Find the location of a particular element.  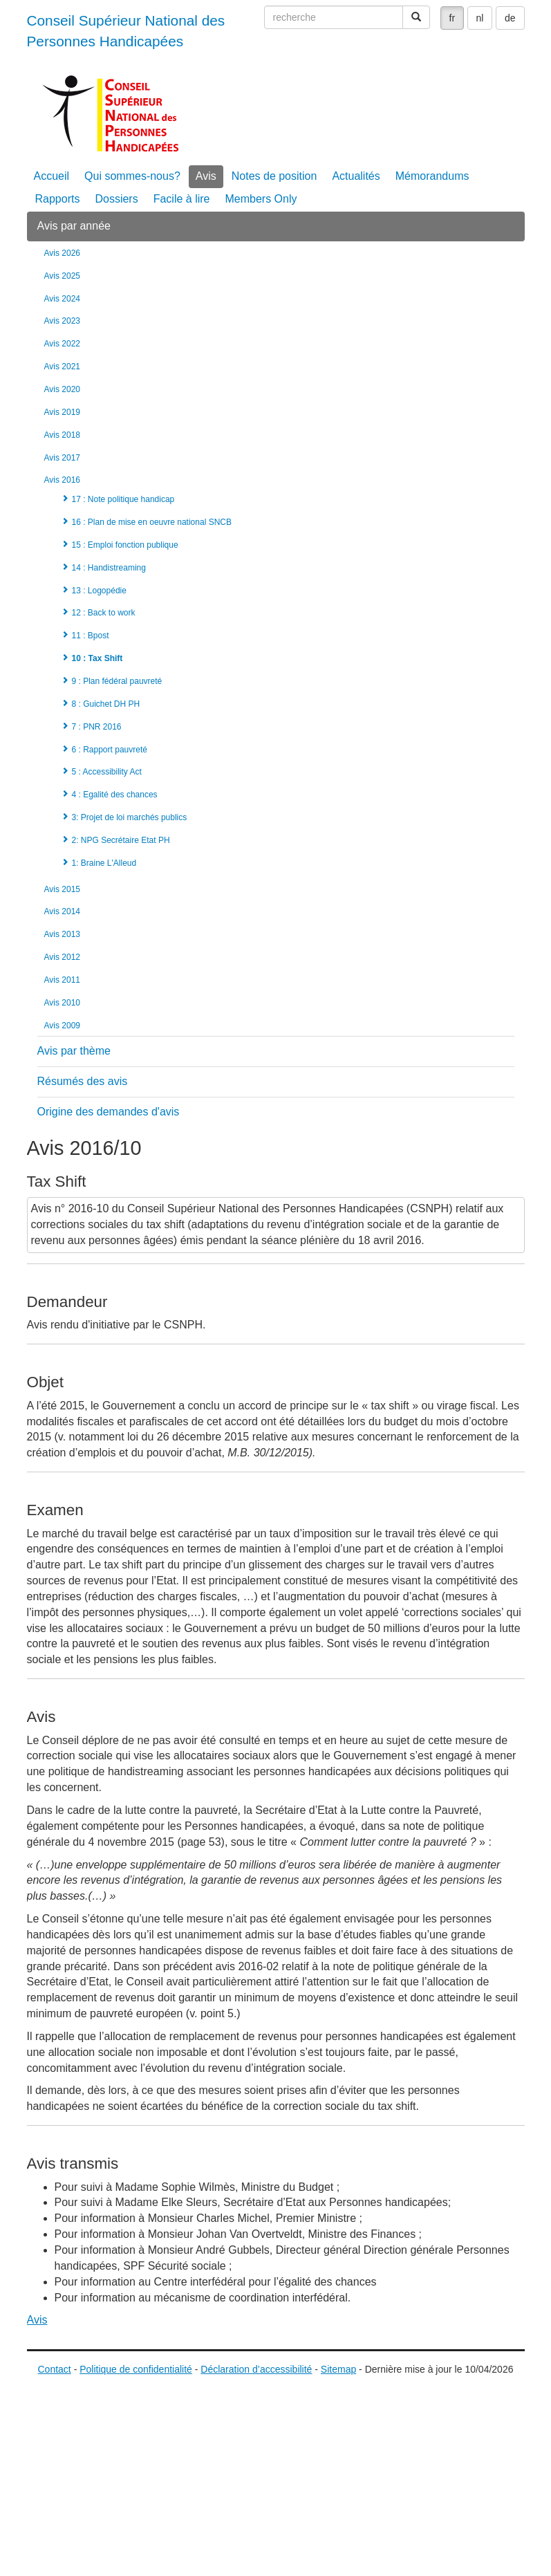

Avis is located at coordinates (206, 176).